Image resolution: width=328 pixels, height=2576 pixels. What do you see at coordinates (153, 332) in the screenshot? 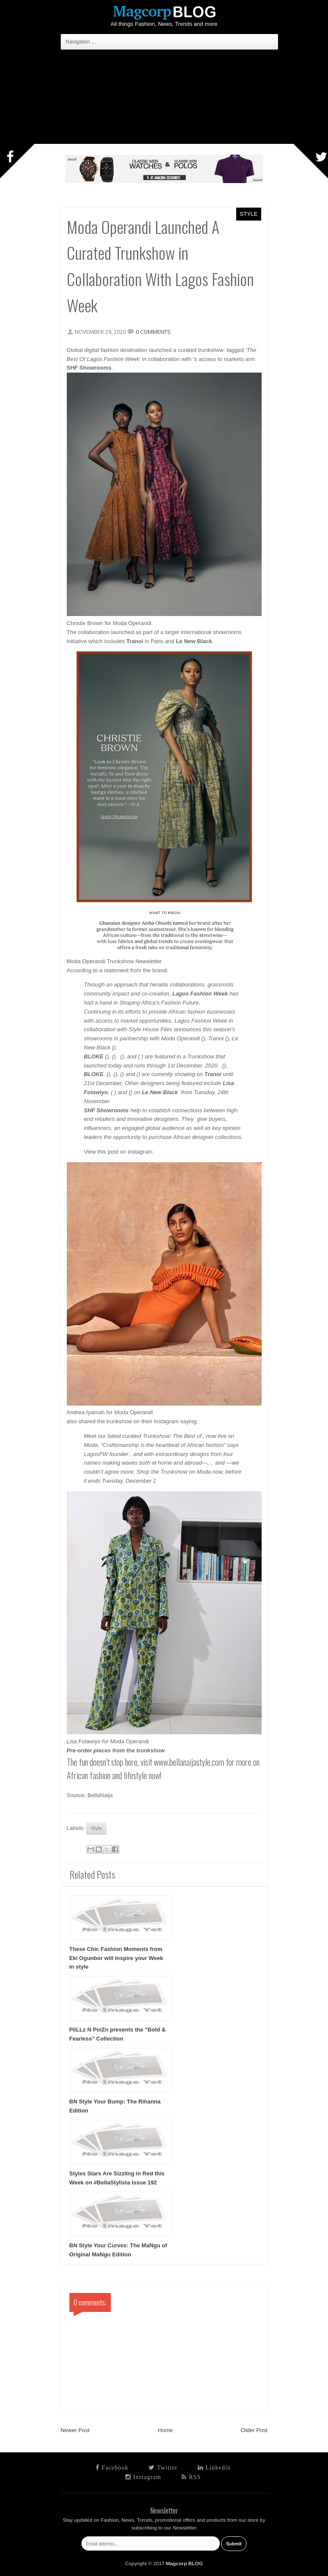
I see `0 comments` at bounding box center [153, 332].